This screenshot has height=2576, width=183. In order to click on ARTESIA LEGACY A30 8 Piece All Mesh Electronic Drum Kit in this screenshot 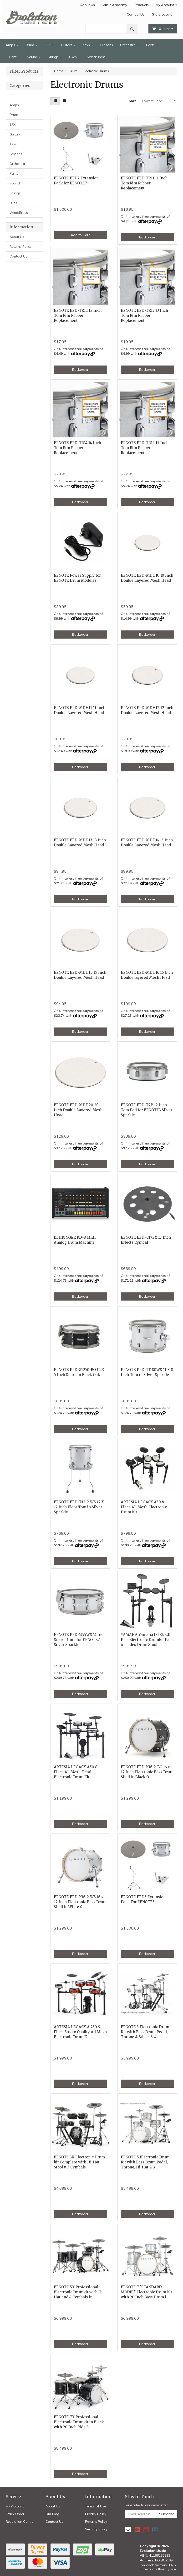, I will do `click(144, 1507)`.